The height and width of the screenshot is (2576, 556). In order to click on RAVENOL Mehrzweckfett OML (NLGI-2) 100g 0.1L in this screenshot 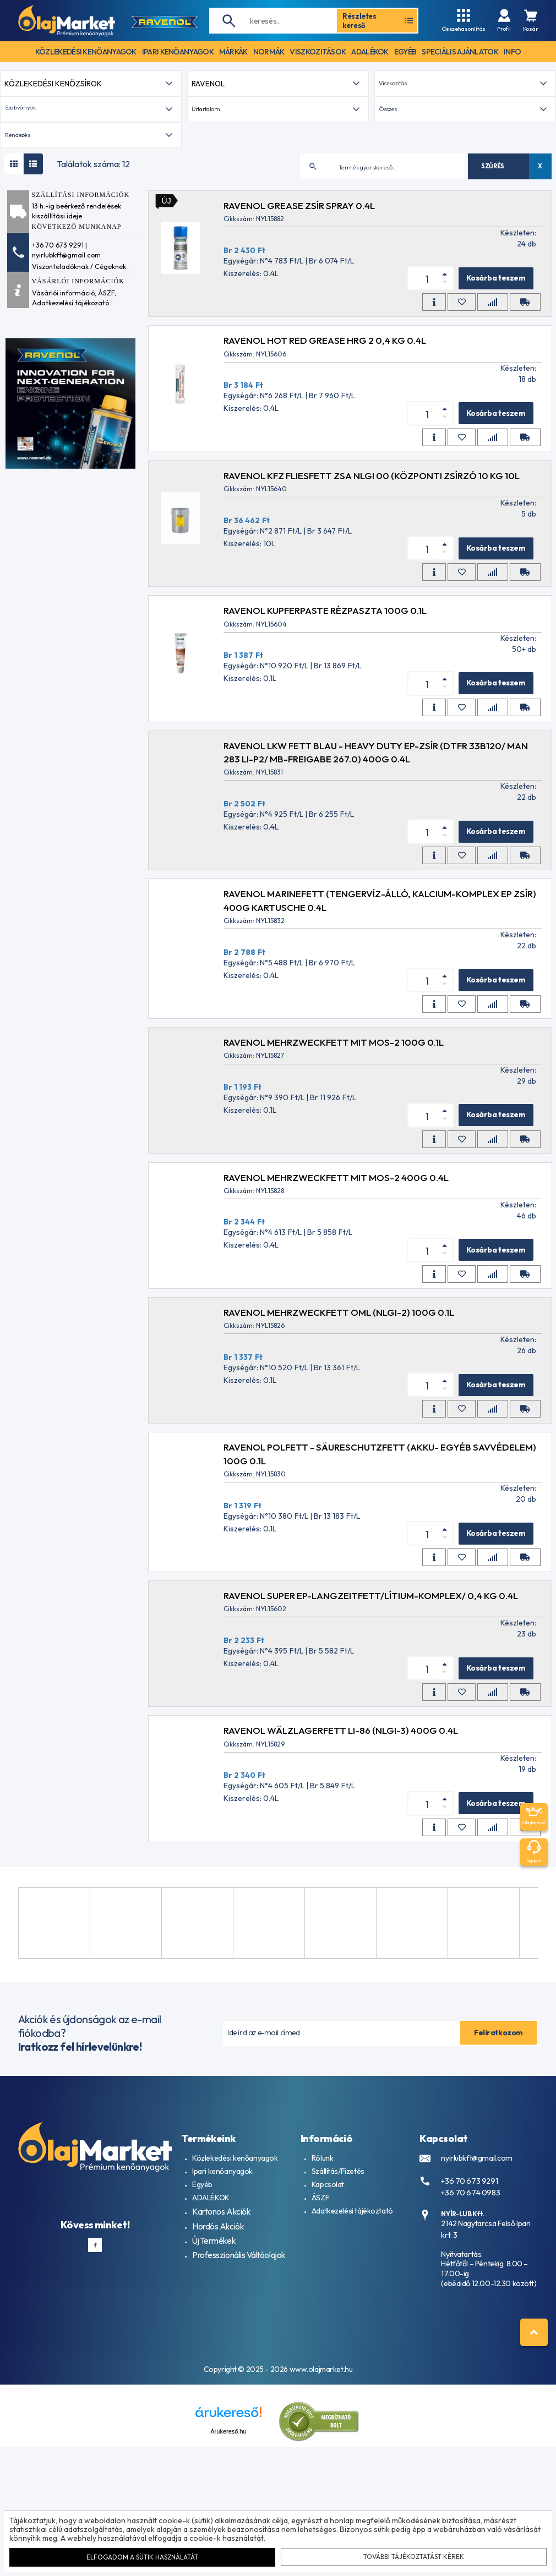, I will do `click(347, 1465)`.